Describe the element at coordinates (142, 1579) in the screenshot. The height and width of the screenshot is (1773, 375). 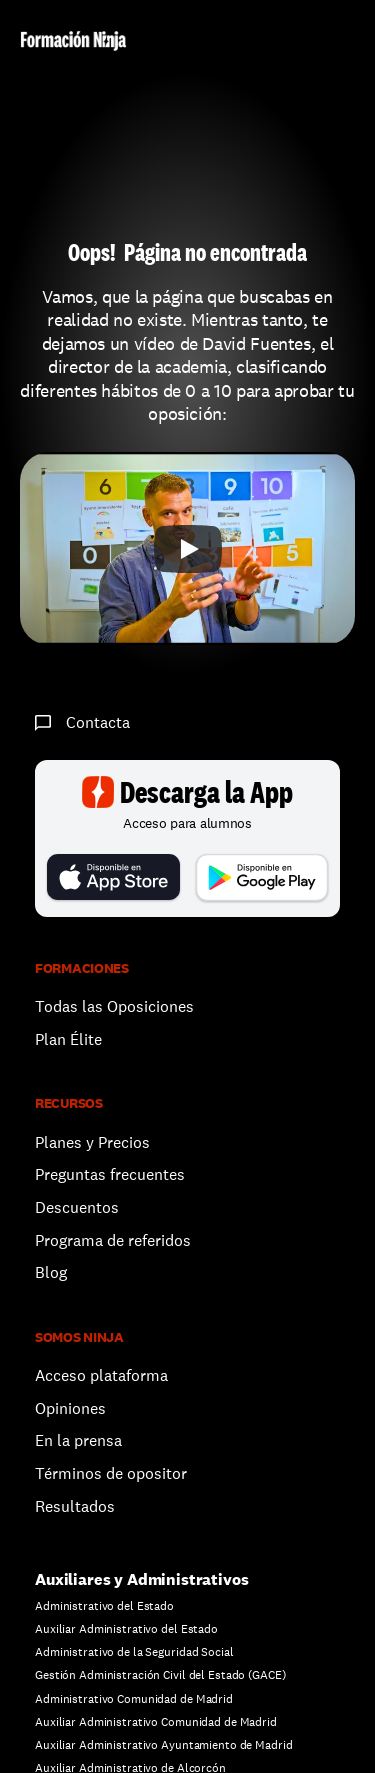
I see `Auxiliares y Administrativos` at that location.